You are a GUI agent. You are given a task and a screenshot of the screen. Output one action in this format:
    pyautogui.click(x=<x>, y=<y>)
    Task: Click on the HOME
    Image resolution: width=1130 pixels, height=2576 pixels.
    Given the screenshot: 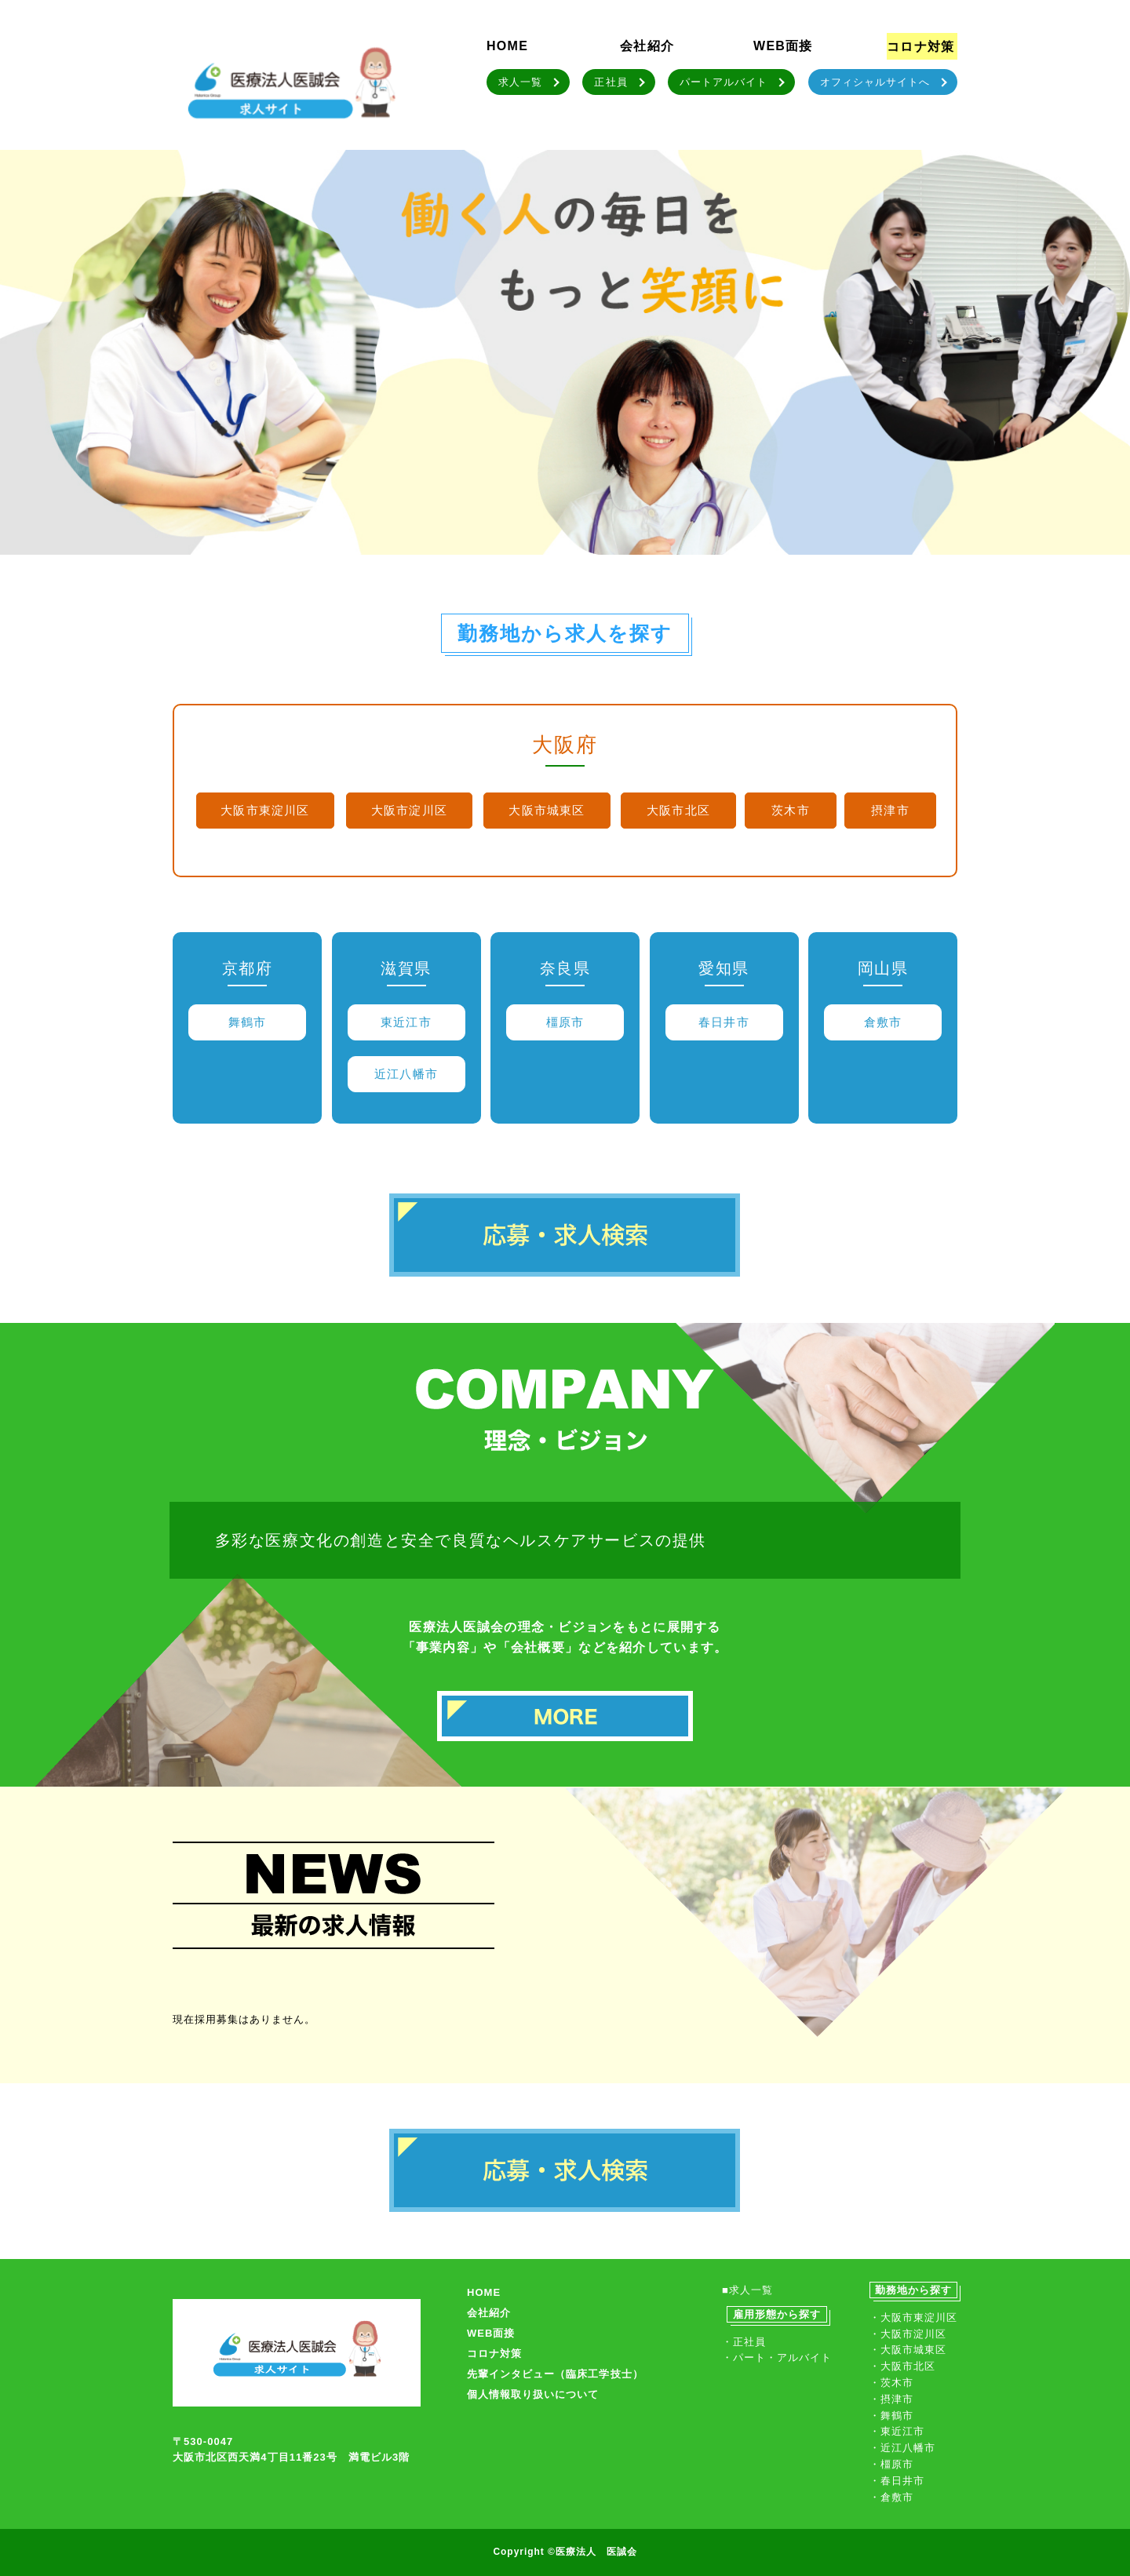 What is the action you would take?
    pyautogui.click(x=507, y=46)
    